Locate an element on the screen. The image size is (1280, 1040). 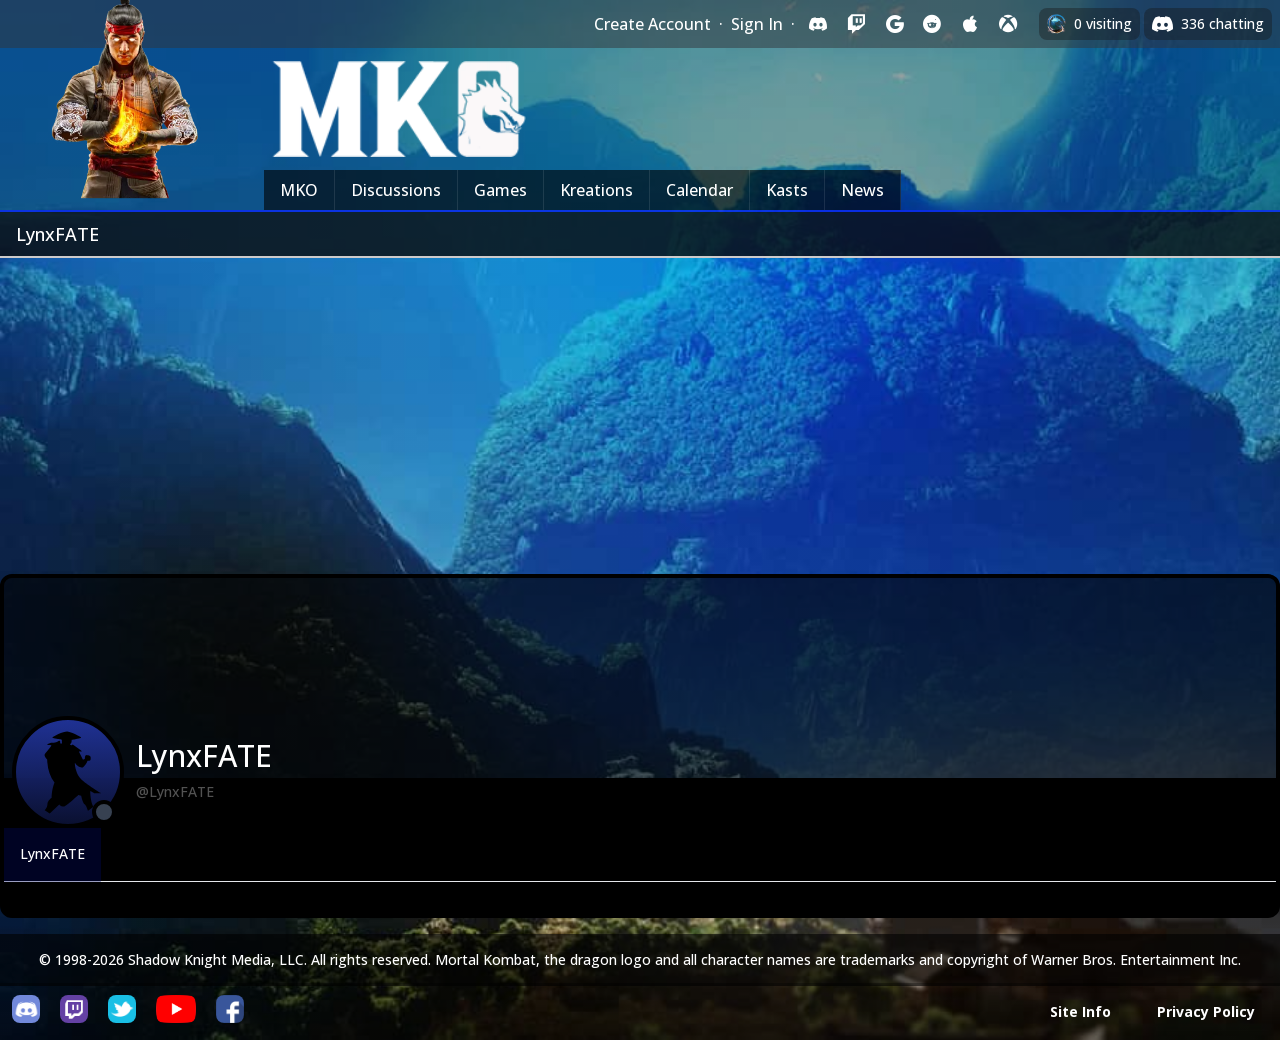
Site Info is located at coordinates (1080, 1011).